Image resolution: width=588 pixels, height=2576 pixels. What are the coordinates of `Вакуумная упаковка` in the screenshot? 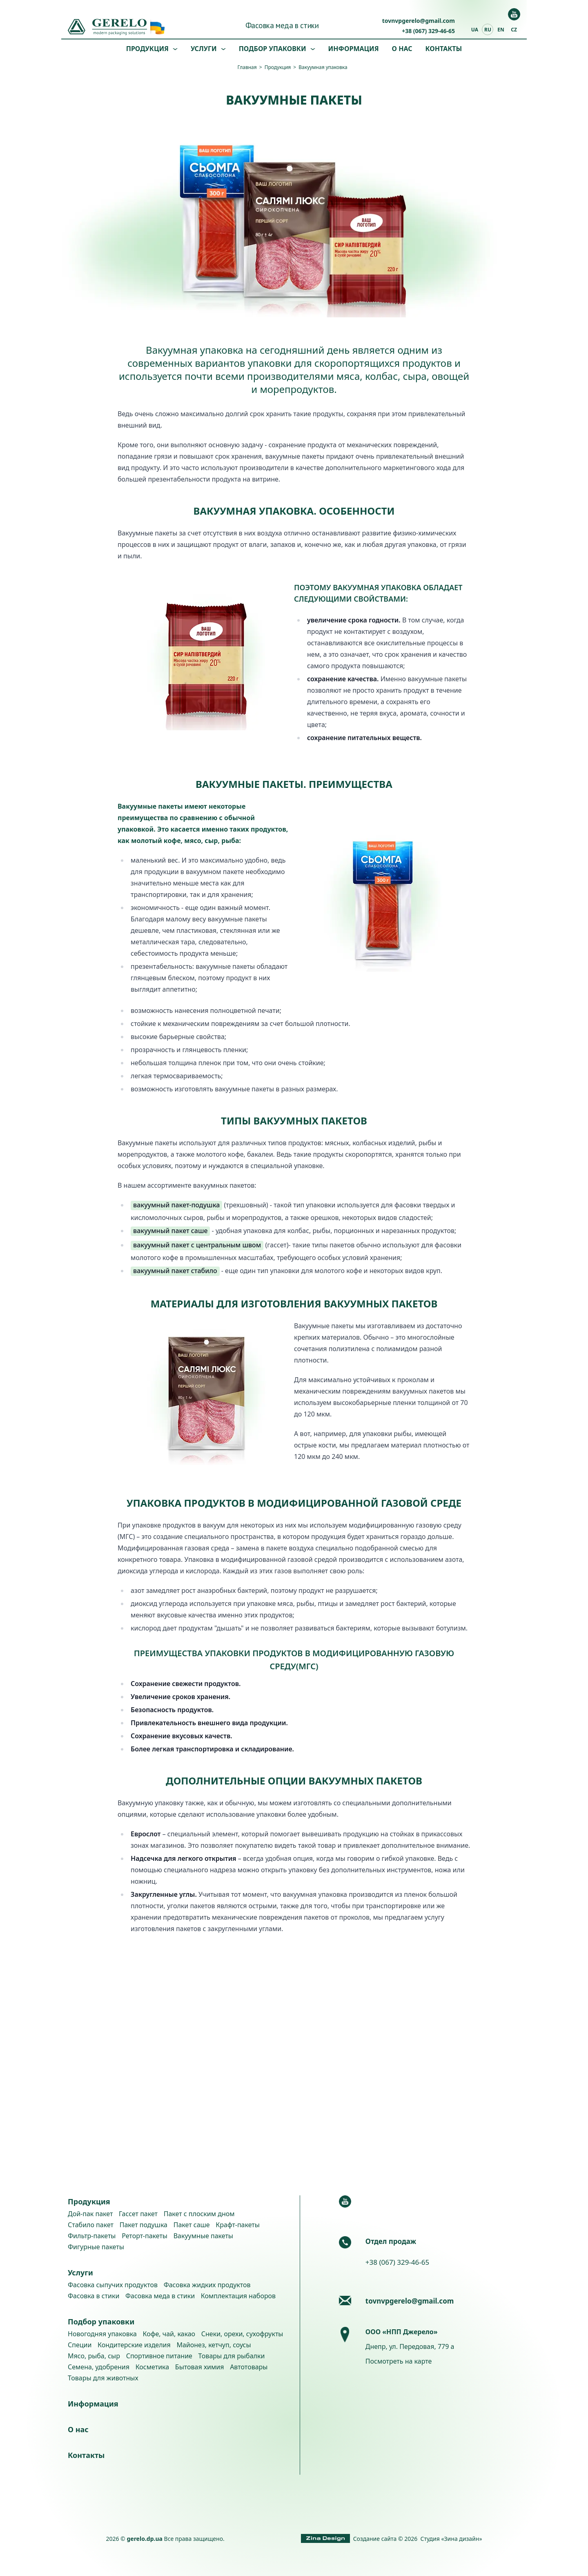 It's located at (322, 67).